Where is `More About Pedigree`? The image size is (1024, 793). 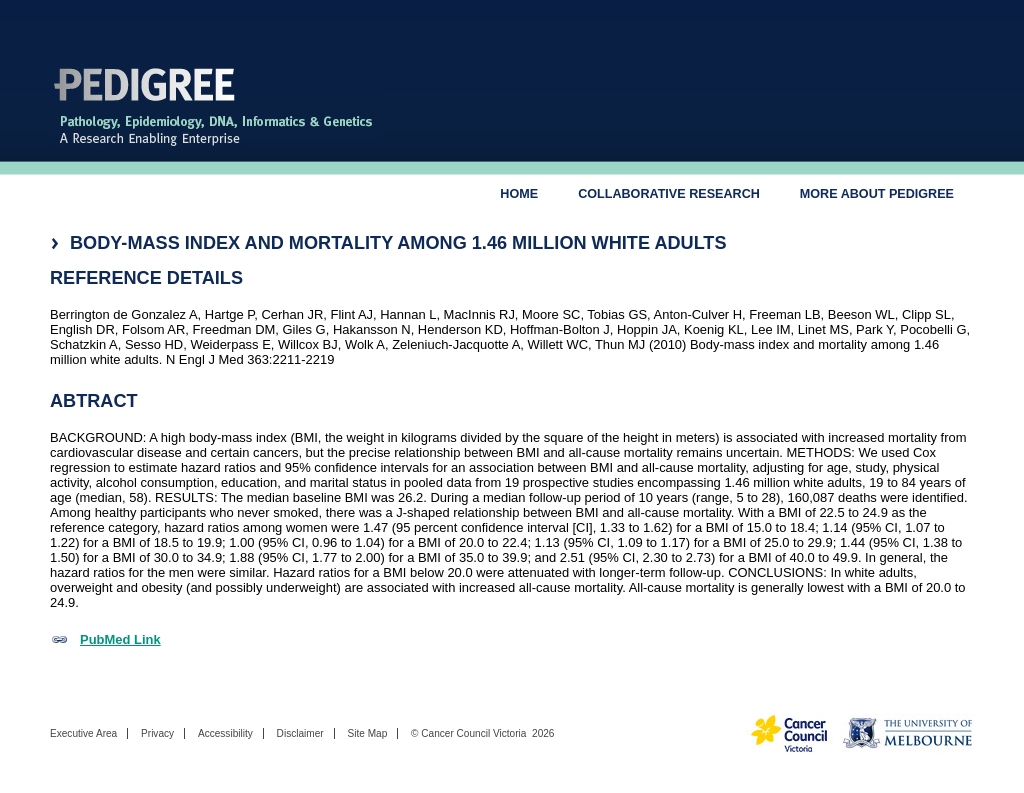
More About Pedigree is located at coordinates (877, 194).